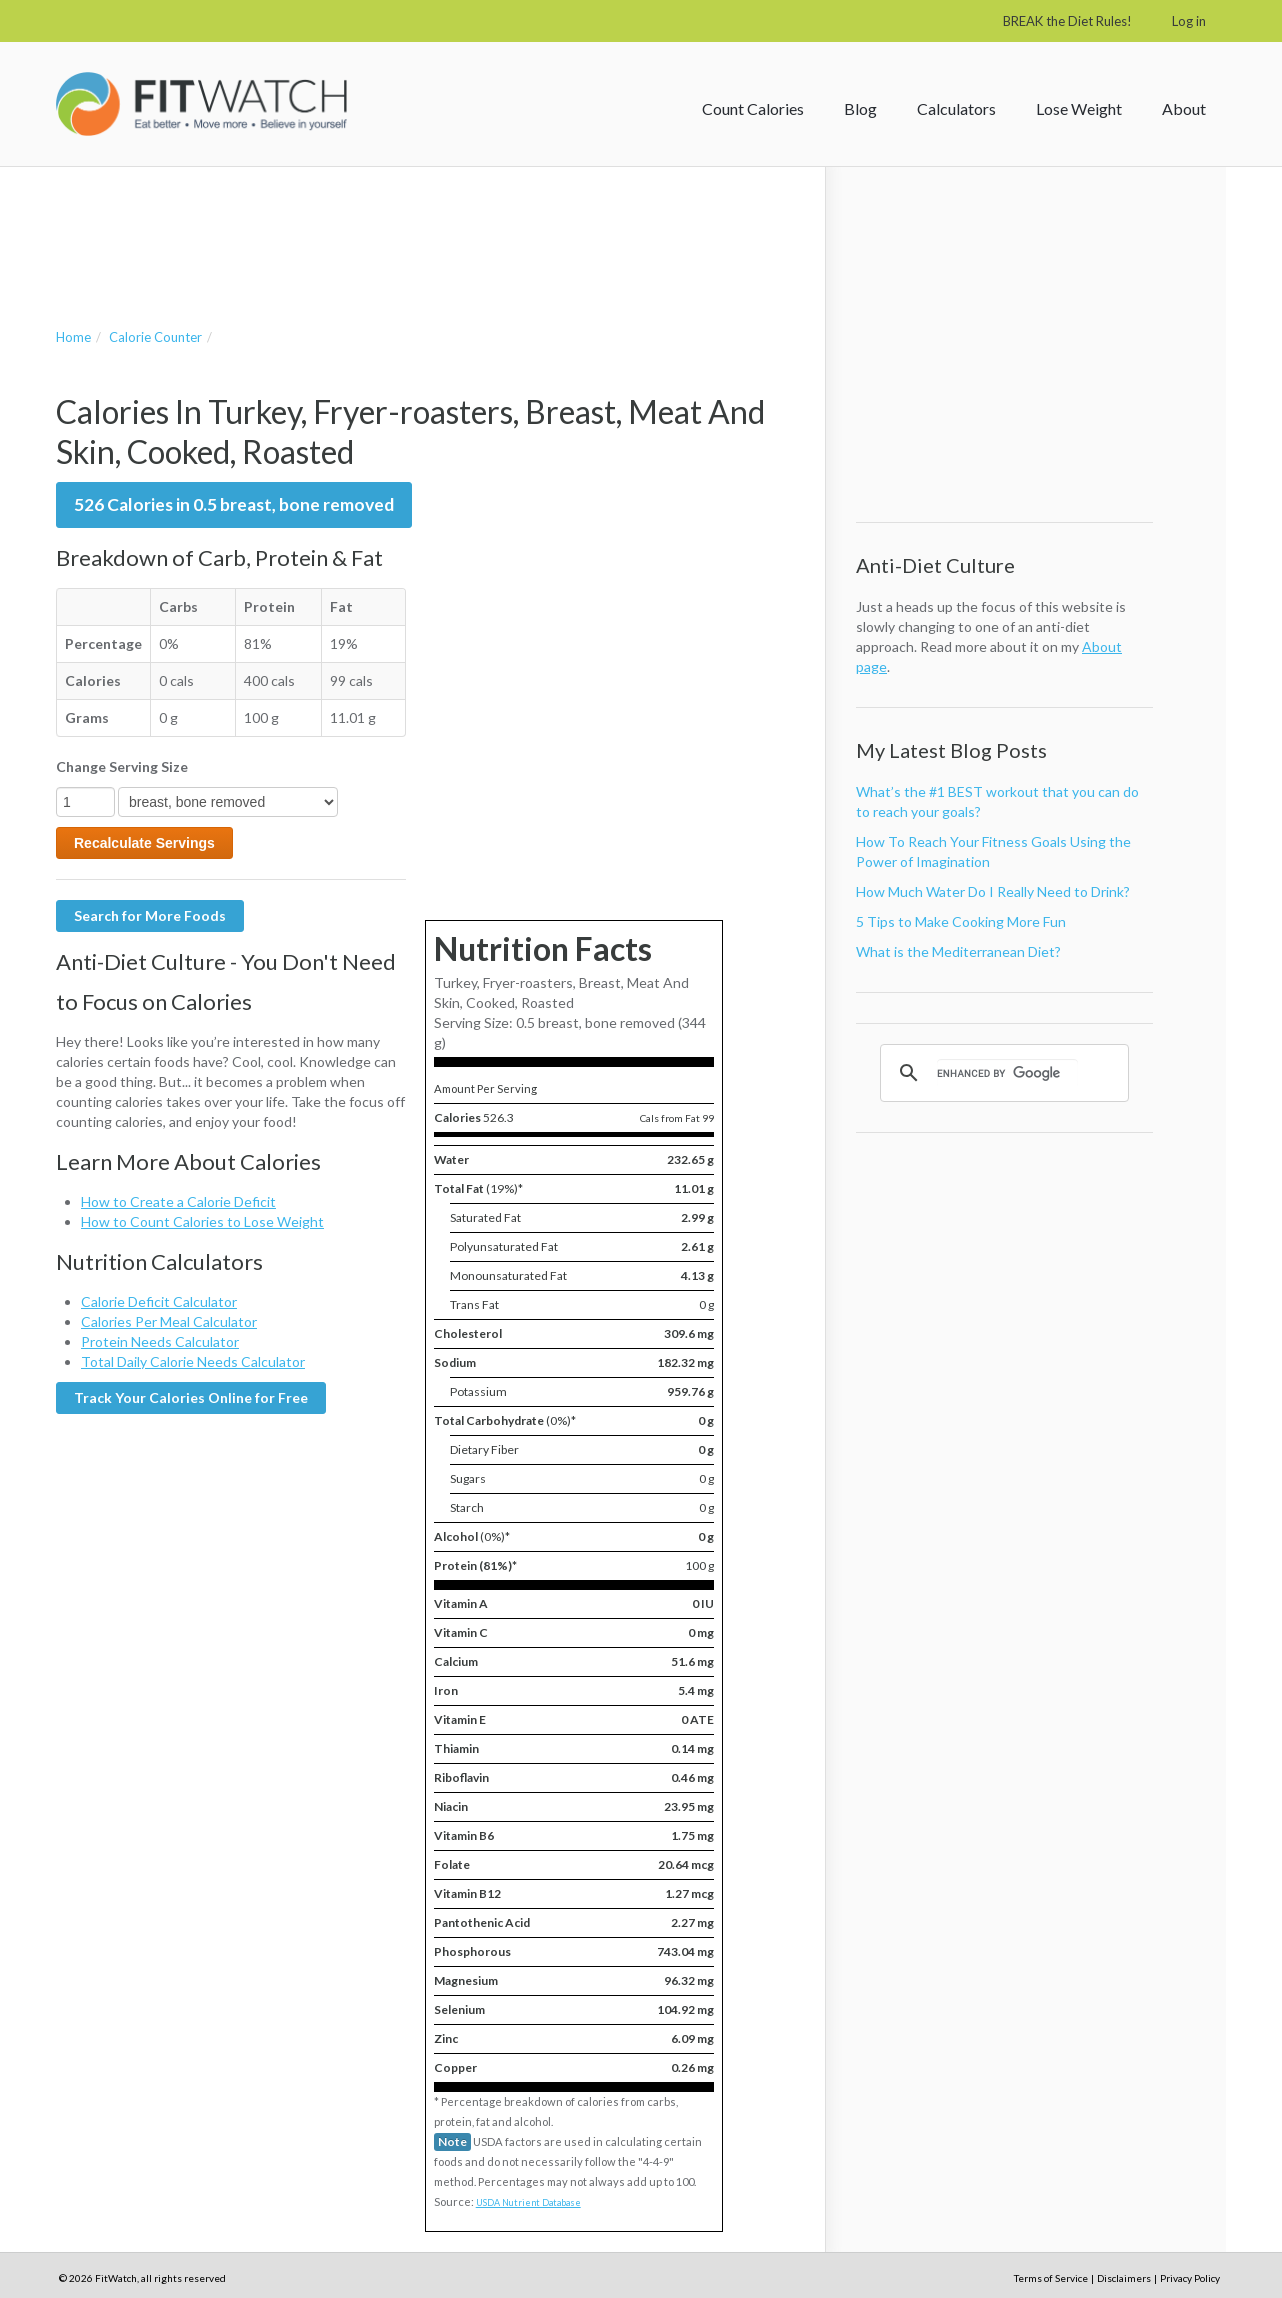  Describe the element at coordinates (193, 1361) in the screenshot. I see `Total Daily Calorie Needs Calculator` at that location.